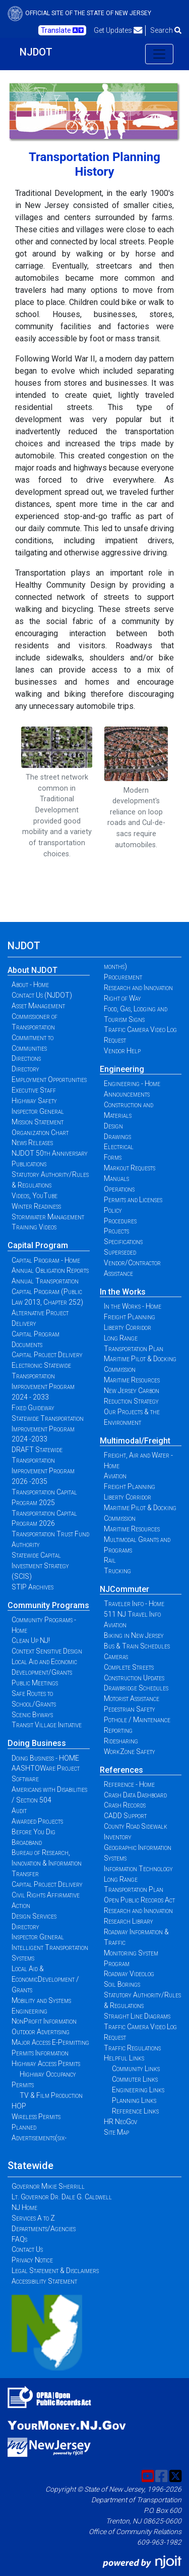 The height and width of the screenshot is (2576, 189). What do you see at coordinates (134, 2100) in the screenshot?
I see `Planning Links` at bounding box center [134, 2100].